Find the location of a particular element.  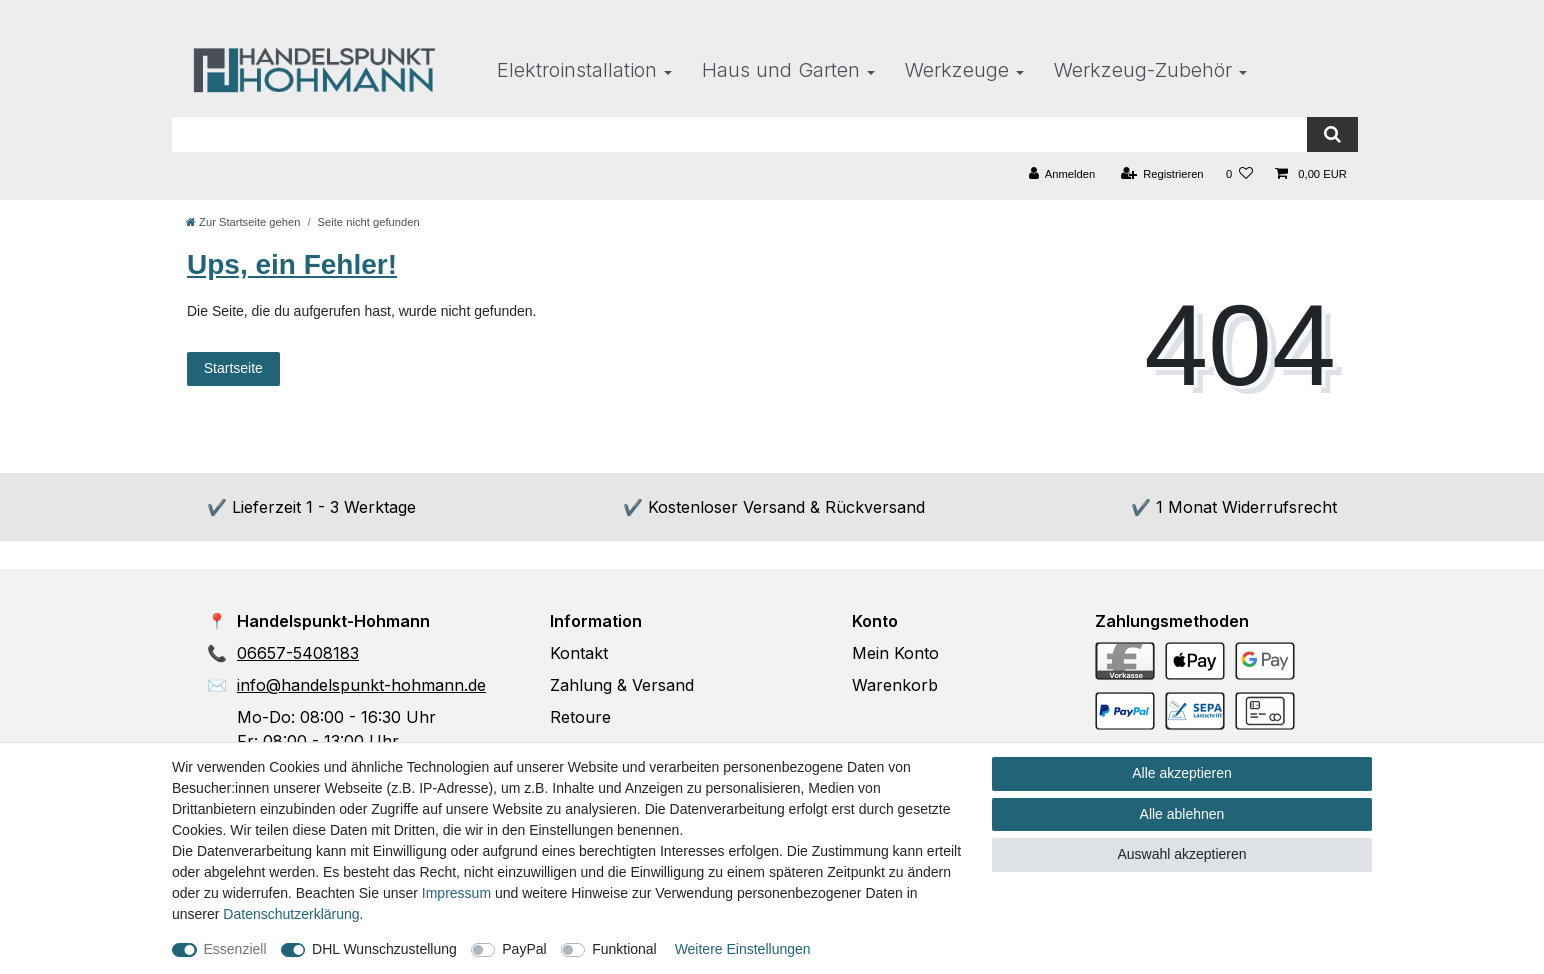

Startseite is located at coordinates (233, 368).